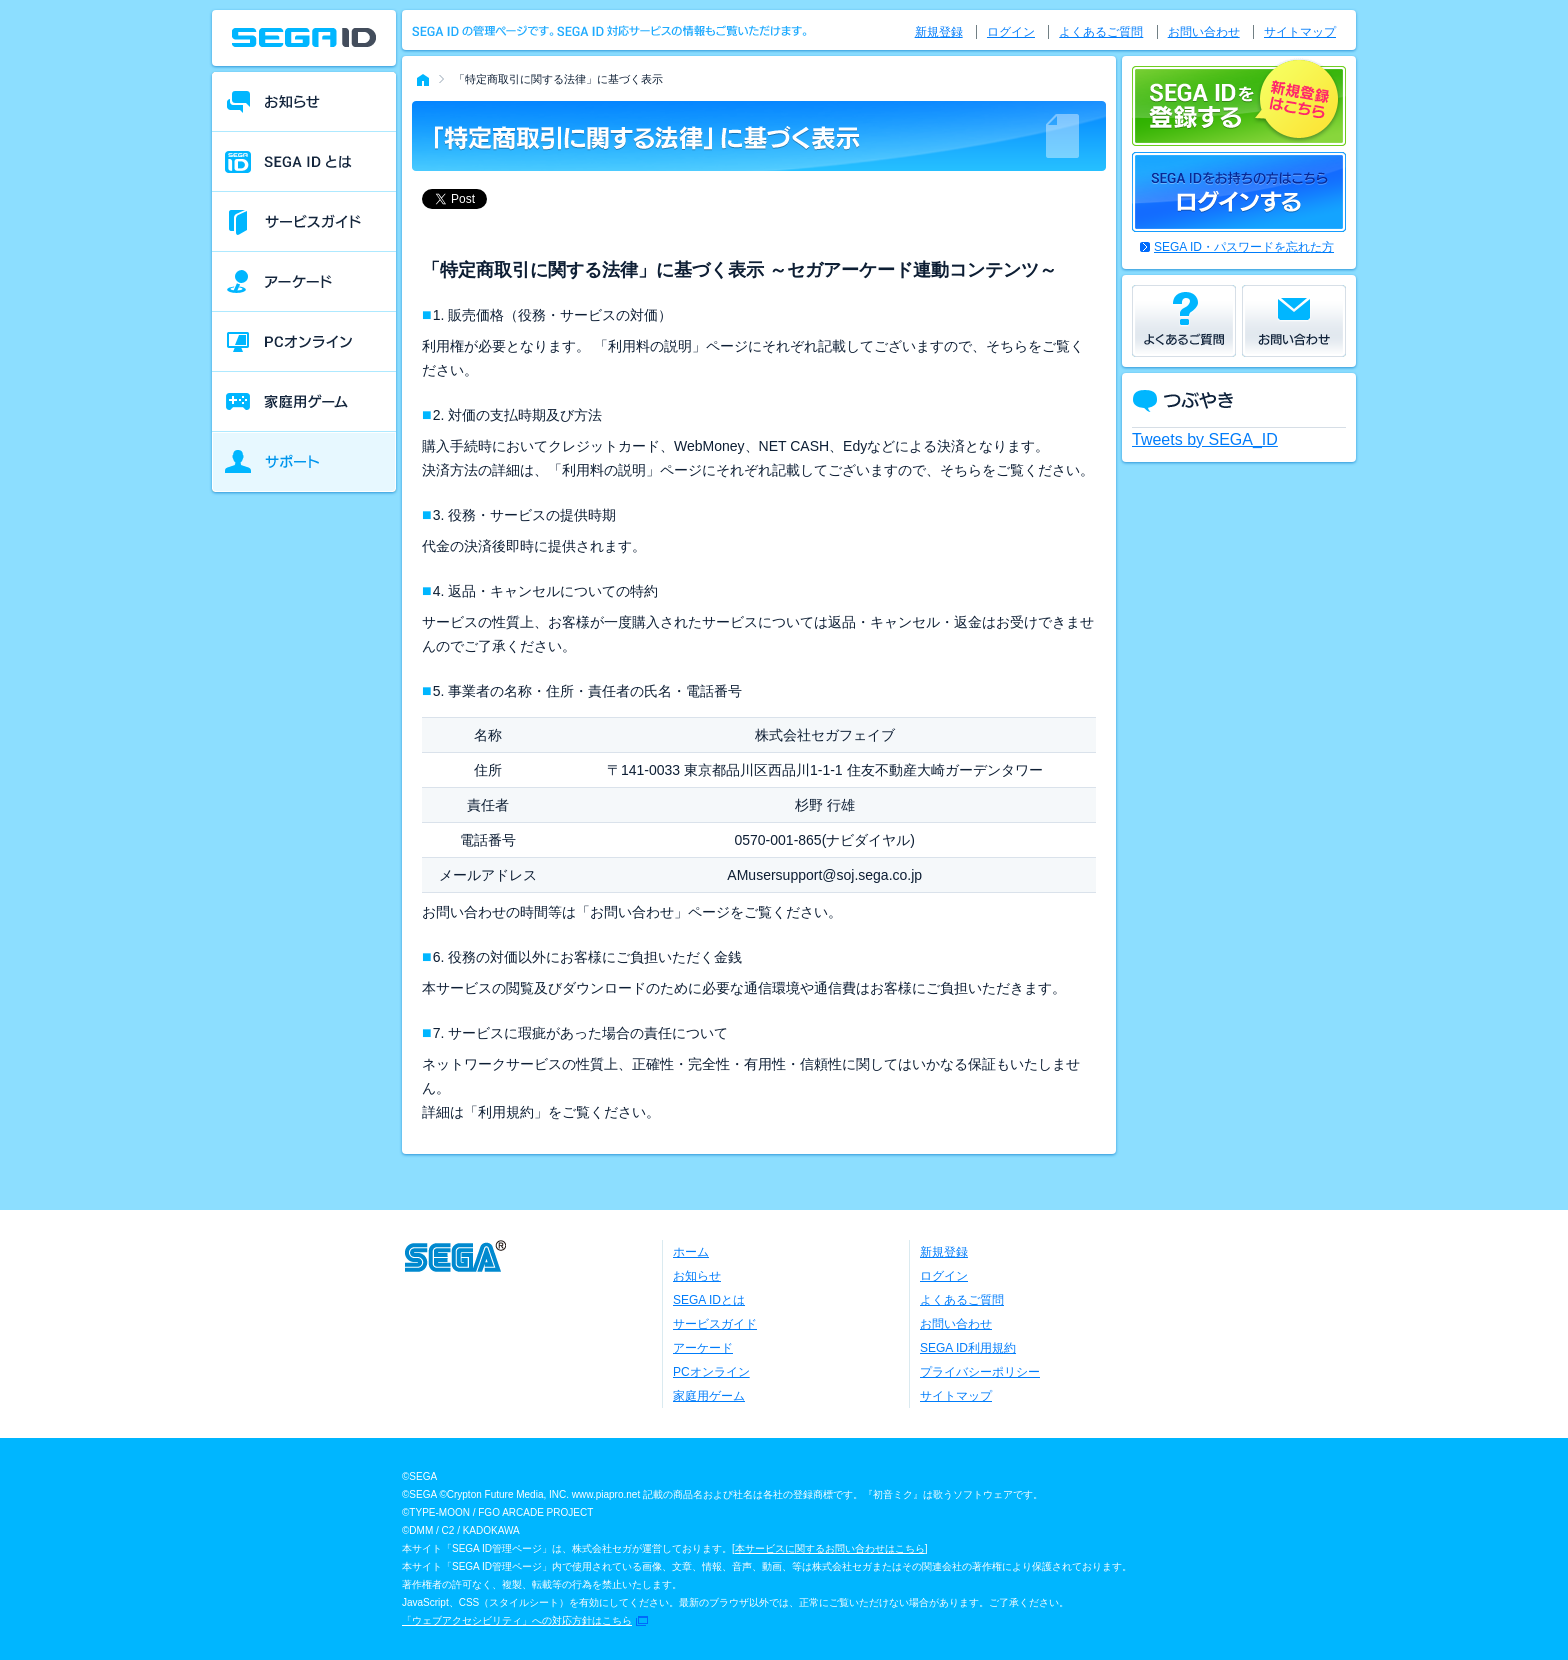  Describe the element at coordinates (1300, 32) in the screenshot. I see `サイトマップ` at that location.